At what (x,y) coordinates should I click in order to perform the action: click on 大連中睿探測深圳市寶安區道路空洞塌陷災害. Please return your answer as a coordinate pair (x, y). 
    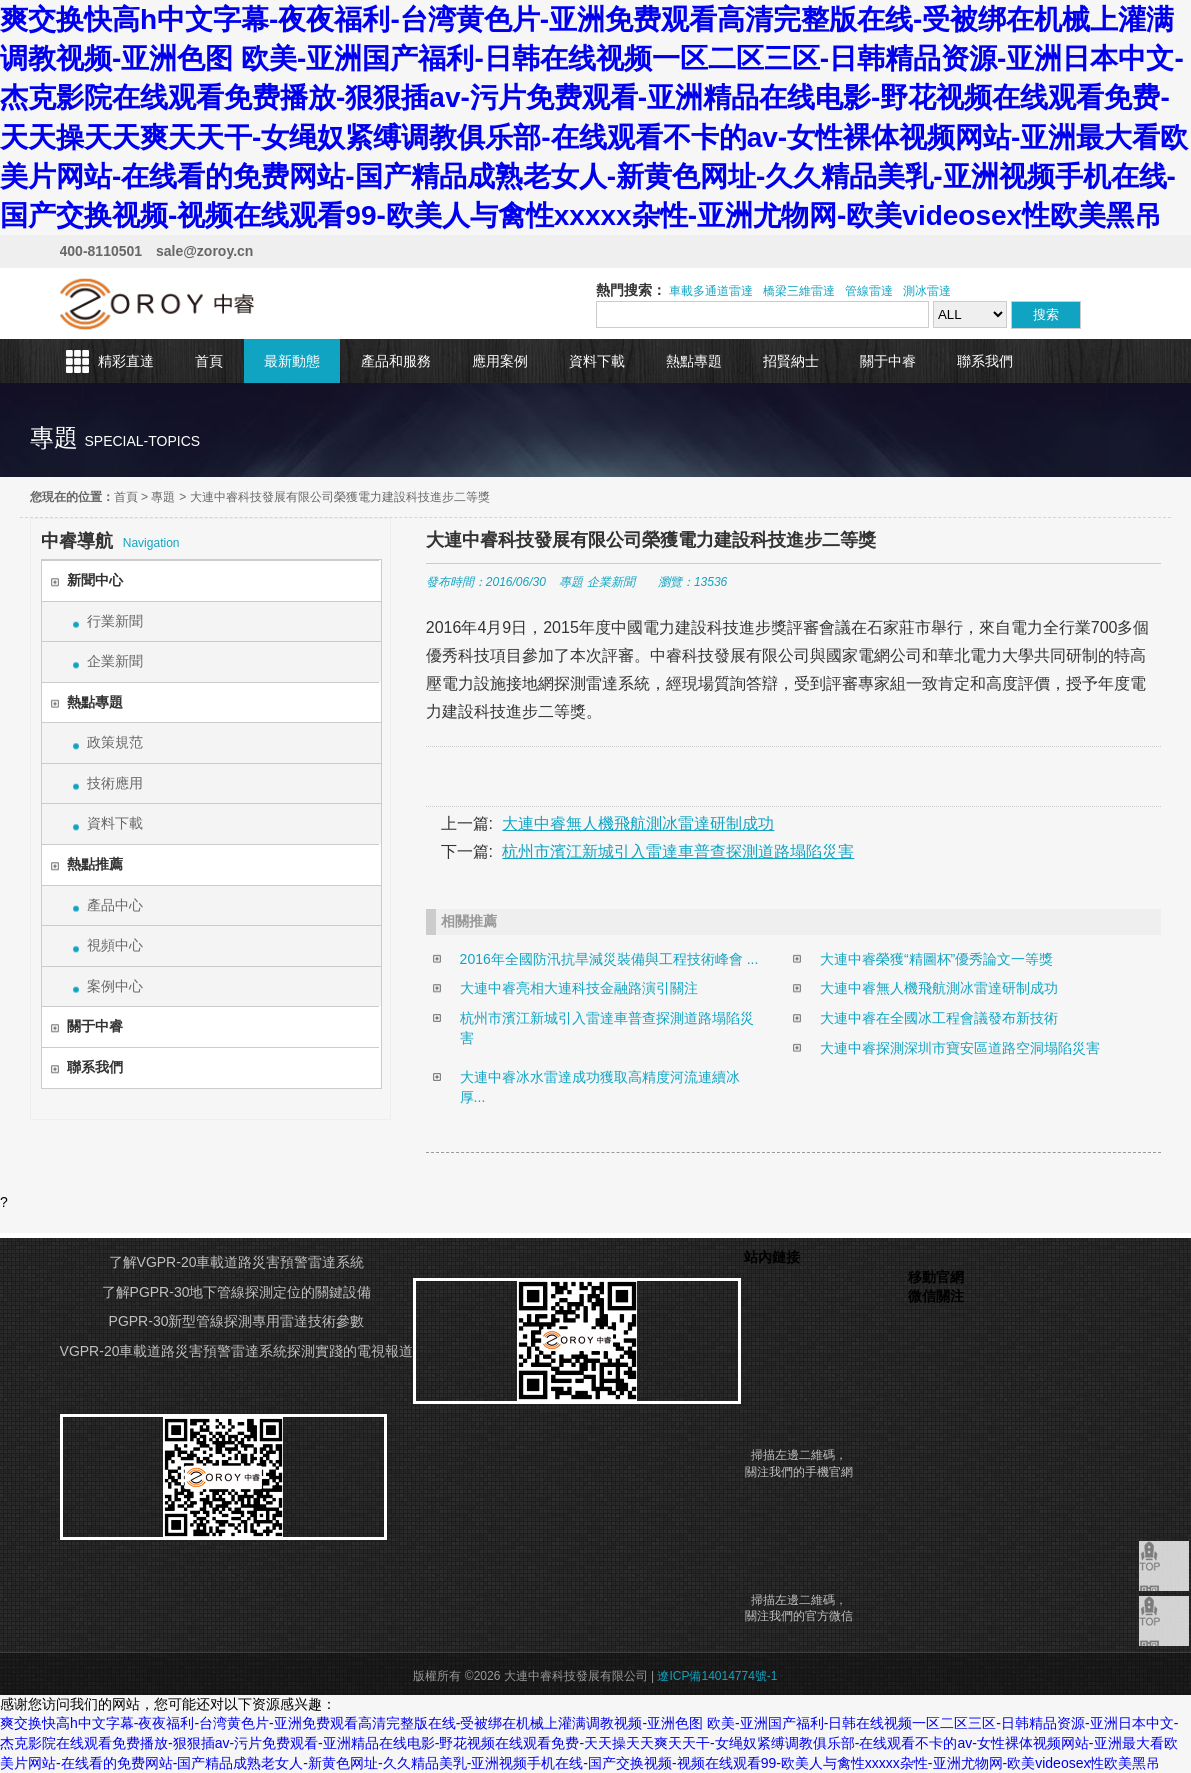
    Looking at the image, I should click on (960, 1048).